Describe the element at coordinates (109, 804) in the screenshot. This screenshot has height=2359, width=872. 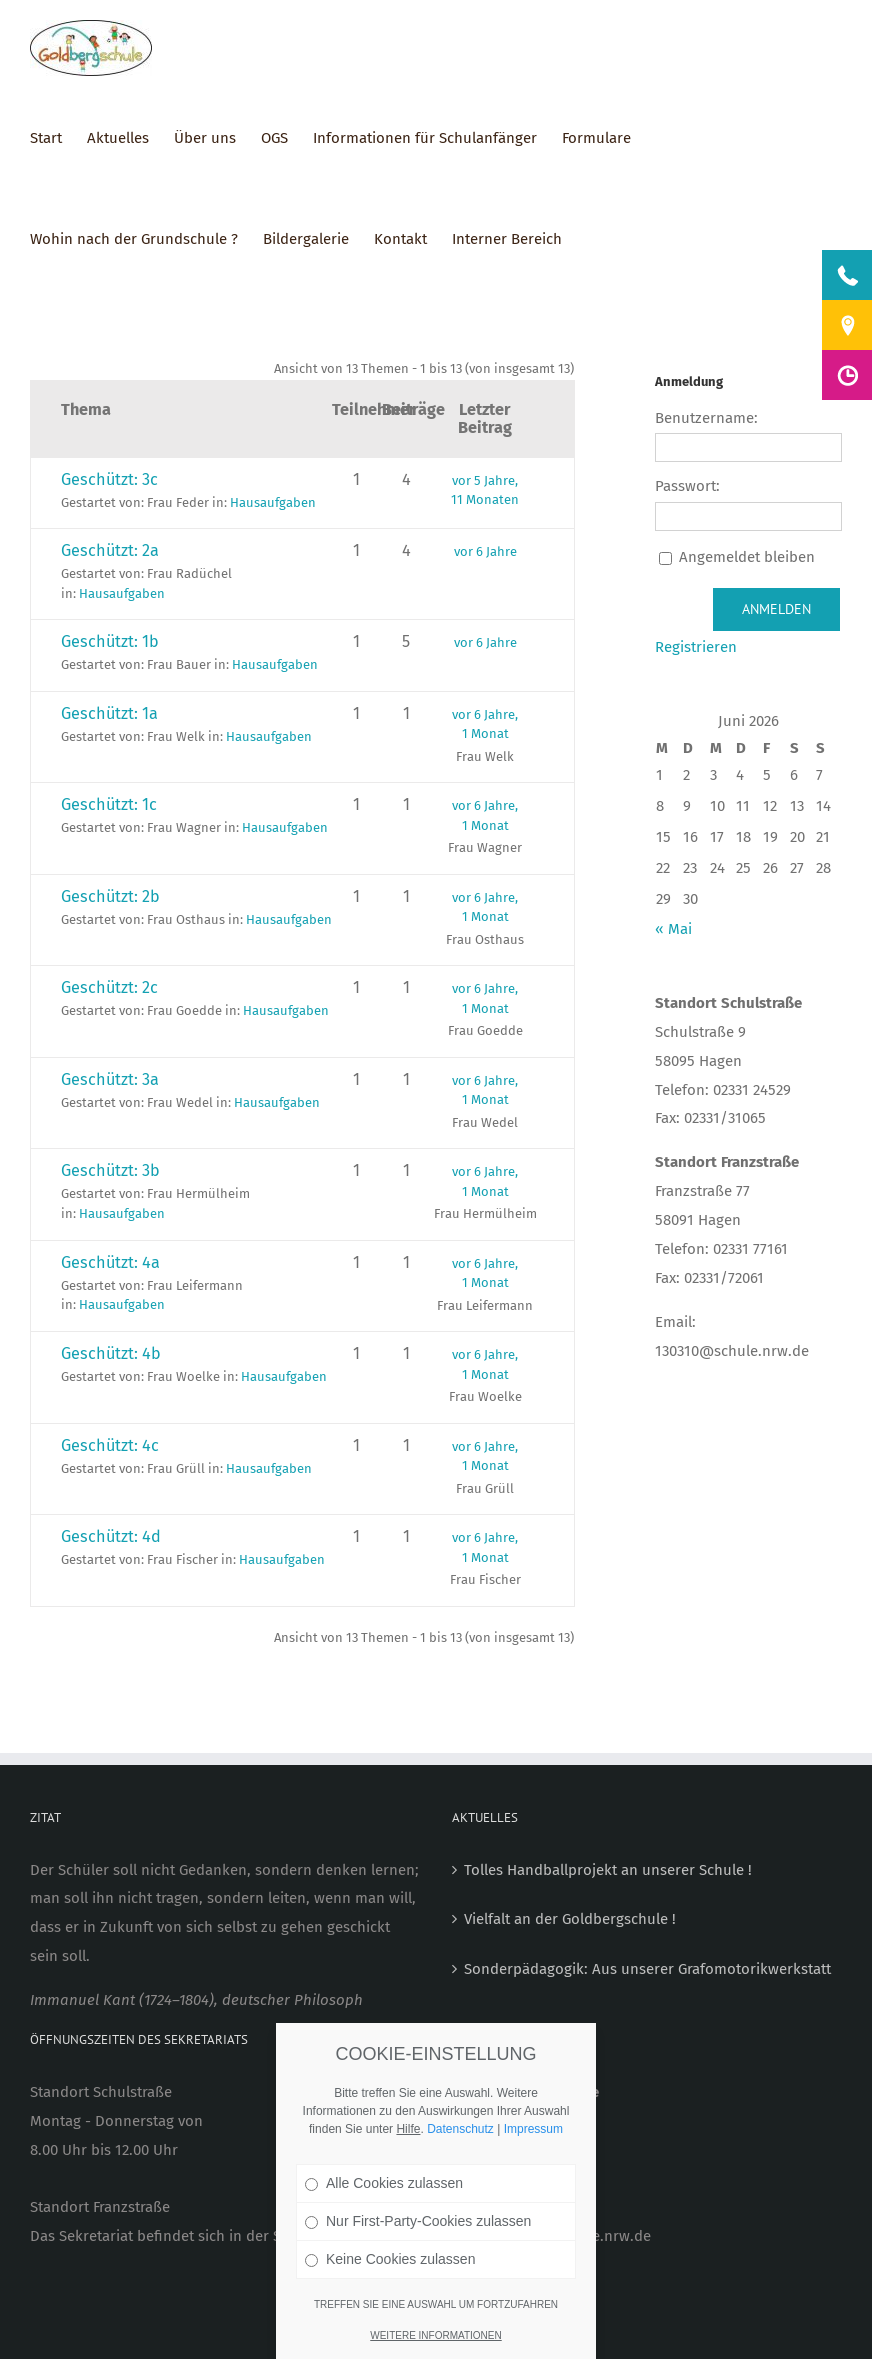
I see `Geschützt: 1c` at that location.